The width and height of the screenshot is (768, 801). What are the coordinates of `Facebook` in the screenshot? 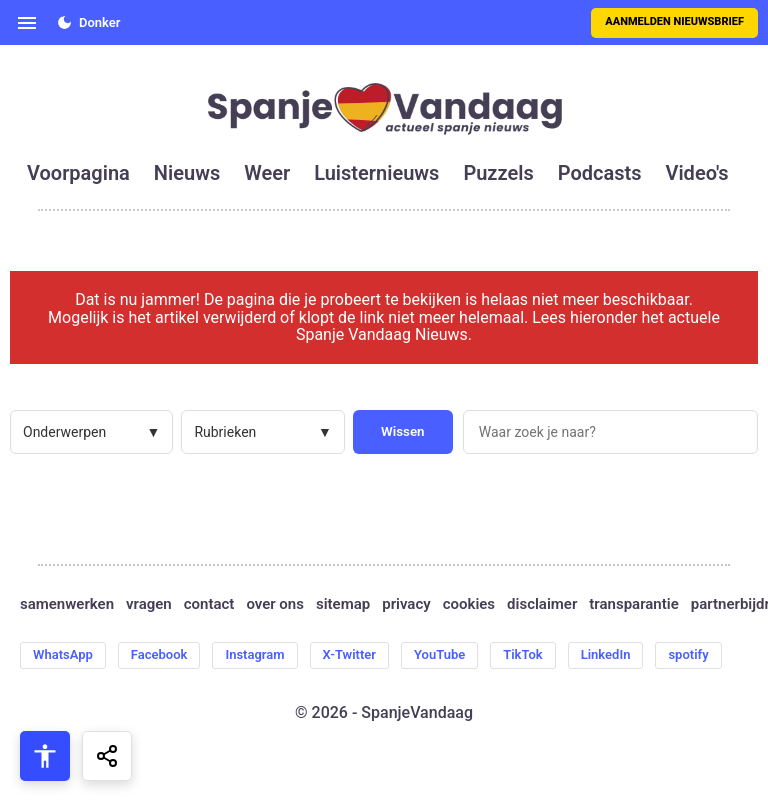 It's located at (159, 654).